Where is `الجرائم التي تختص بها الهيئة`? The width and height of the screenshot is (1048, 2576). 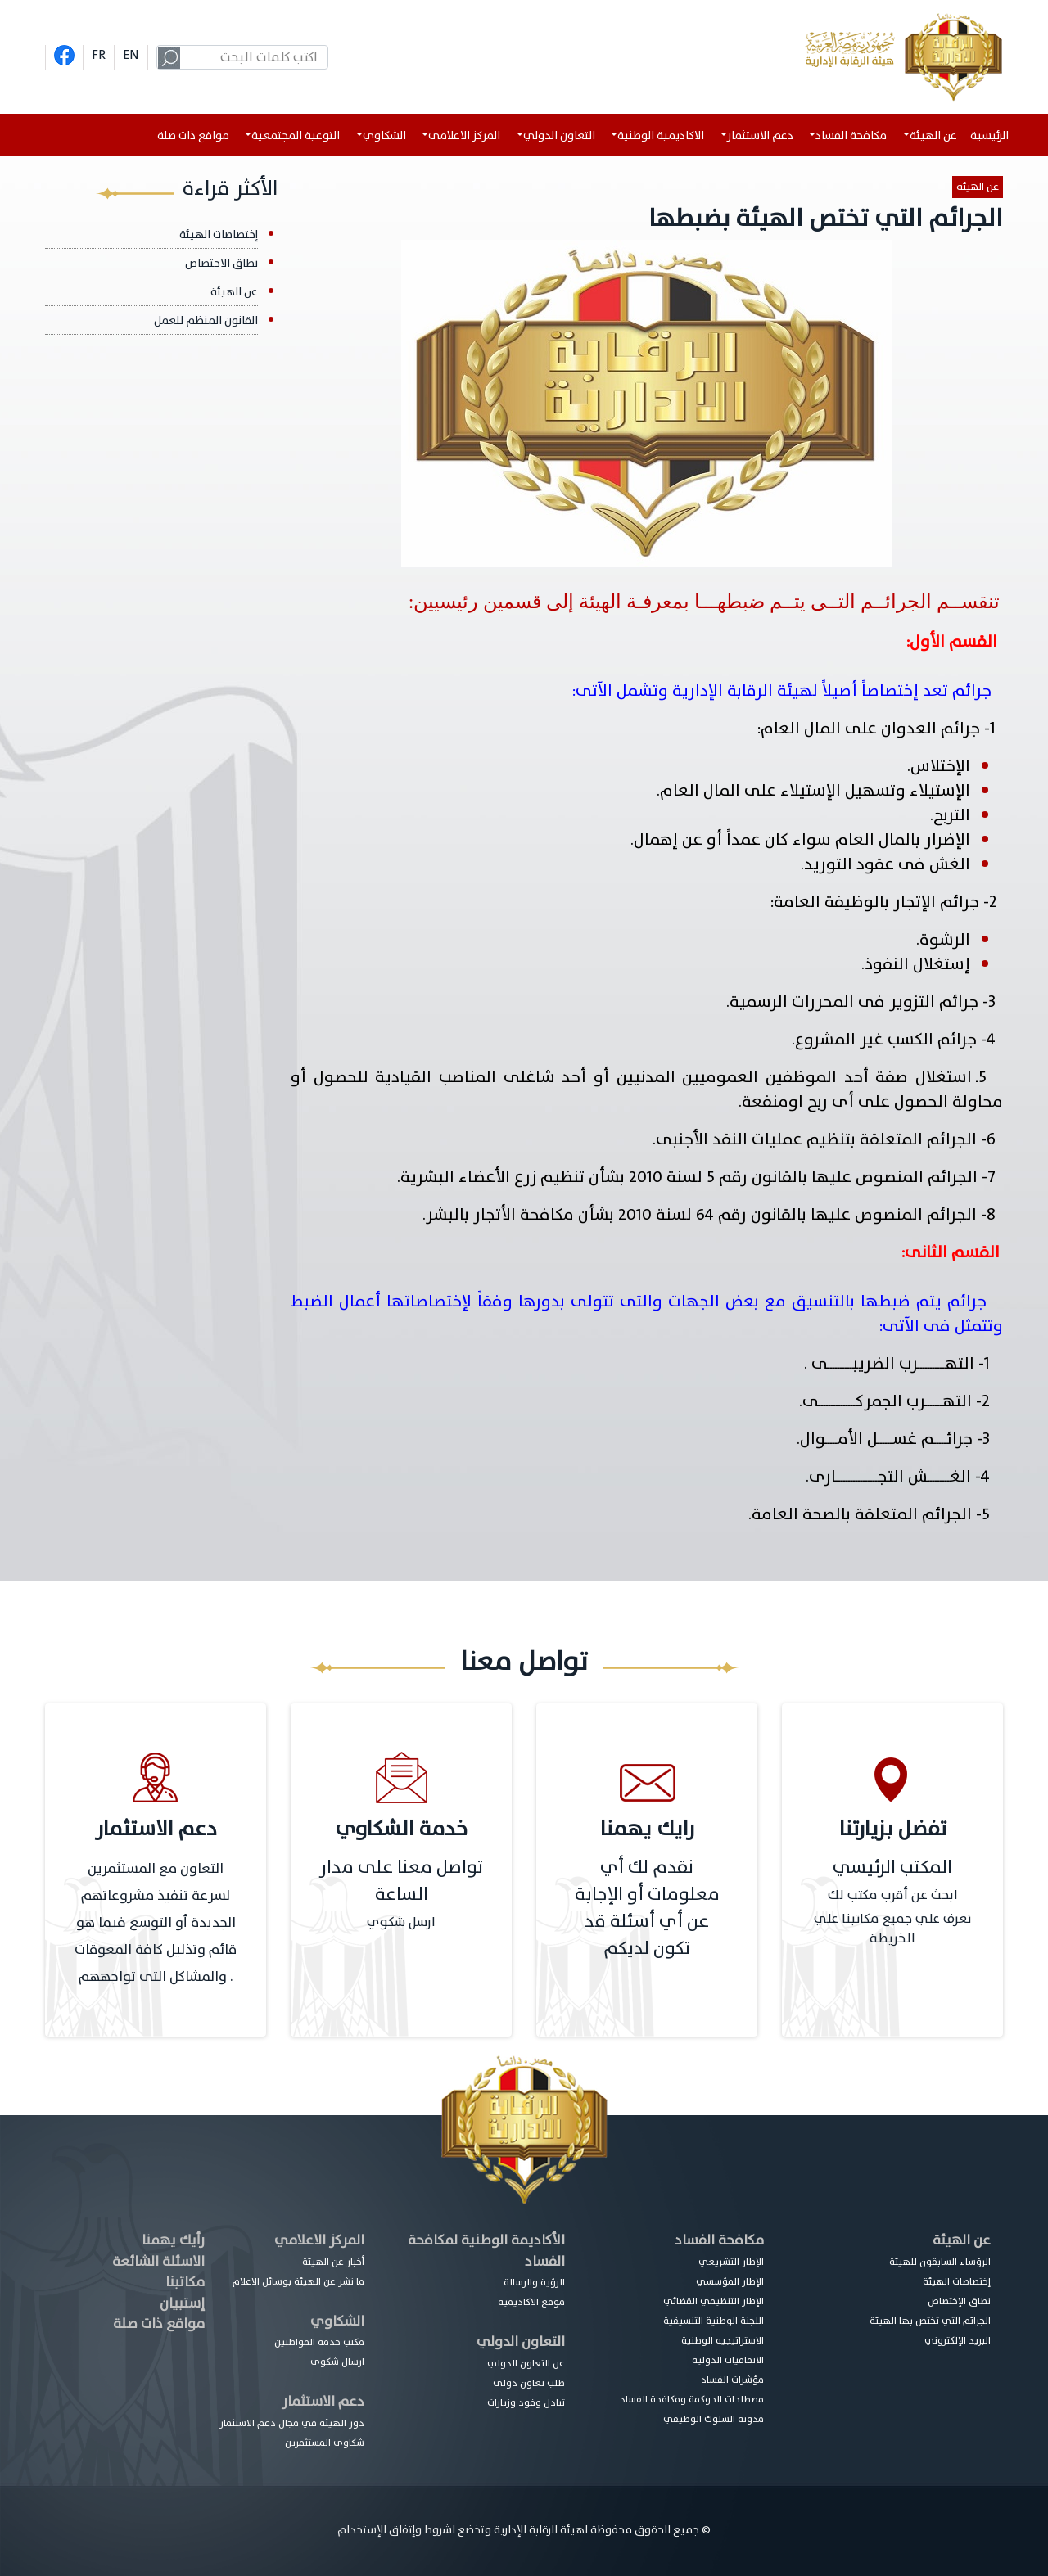 الجرائم التي تختص بها الهيئة is located at coordinates (930, 2320).